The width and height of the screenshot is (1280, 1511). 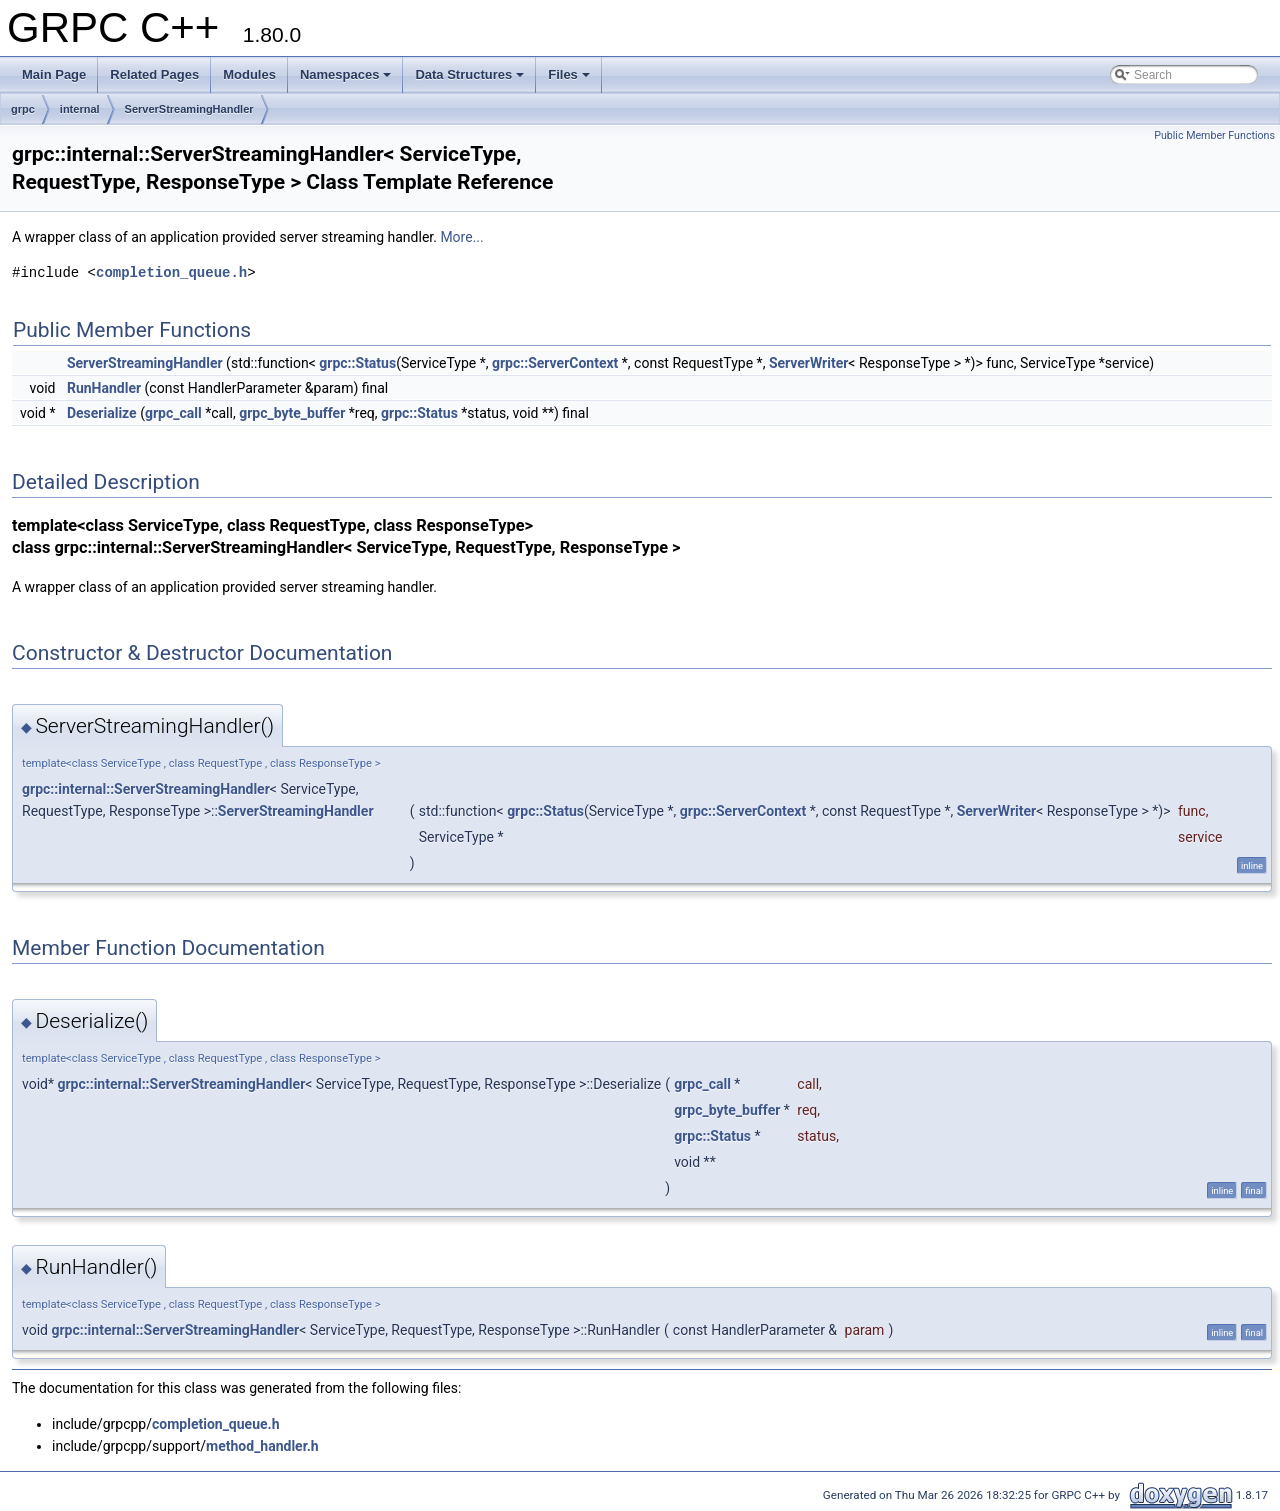 I want to click on grpc, so click(x=23, y=109).